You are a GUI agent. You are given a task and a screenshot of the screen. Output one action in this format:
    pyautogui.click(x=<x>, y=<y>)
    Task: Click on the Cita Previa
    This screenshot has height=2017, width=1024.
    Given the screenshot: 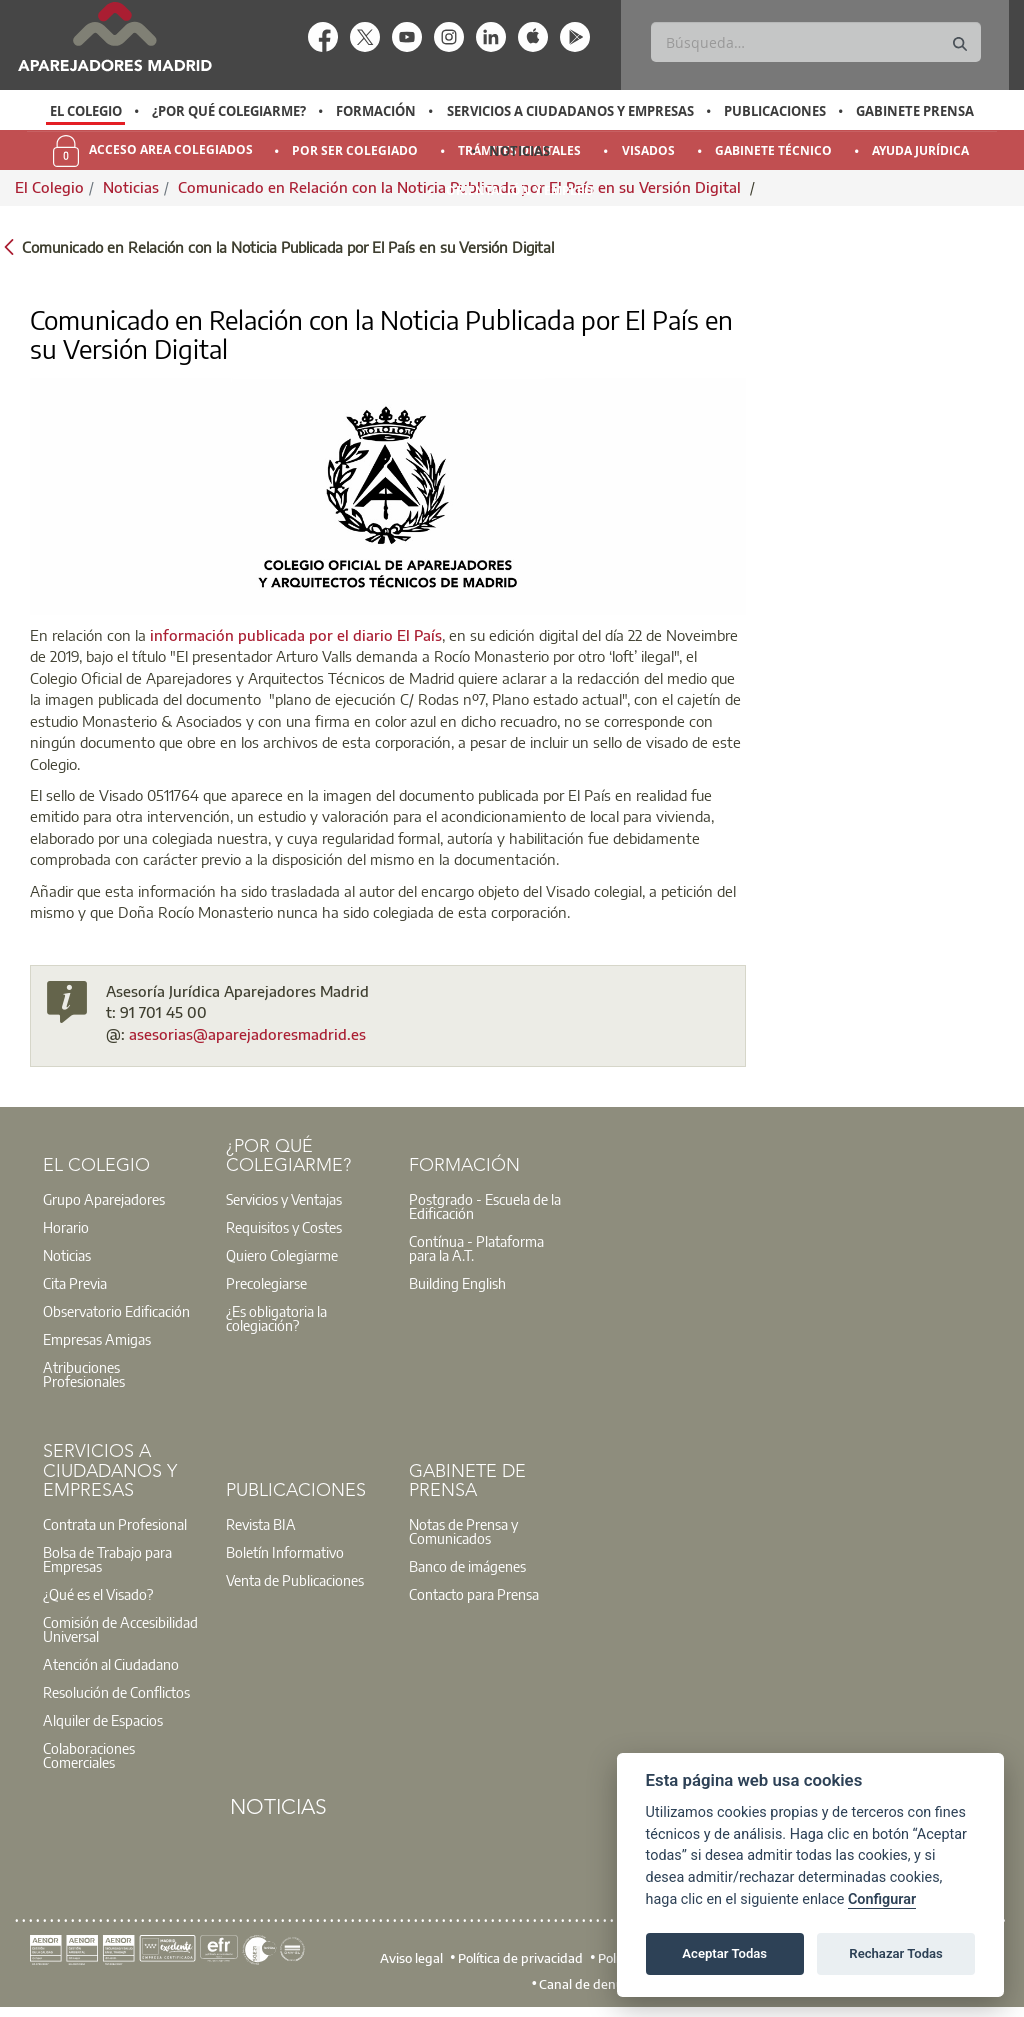 What is the action you would take?
    pyautogui.click(x=75, y=1283)
    